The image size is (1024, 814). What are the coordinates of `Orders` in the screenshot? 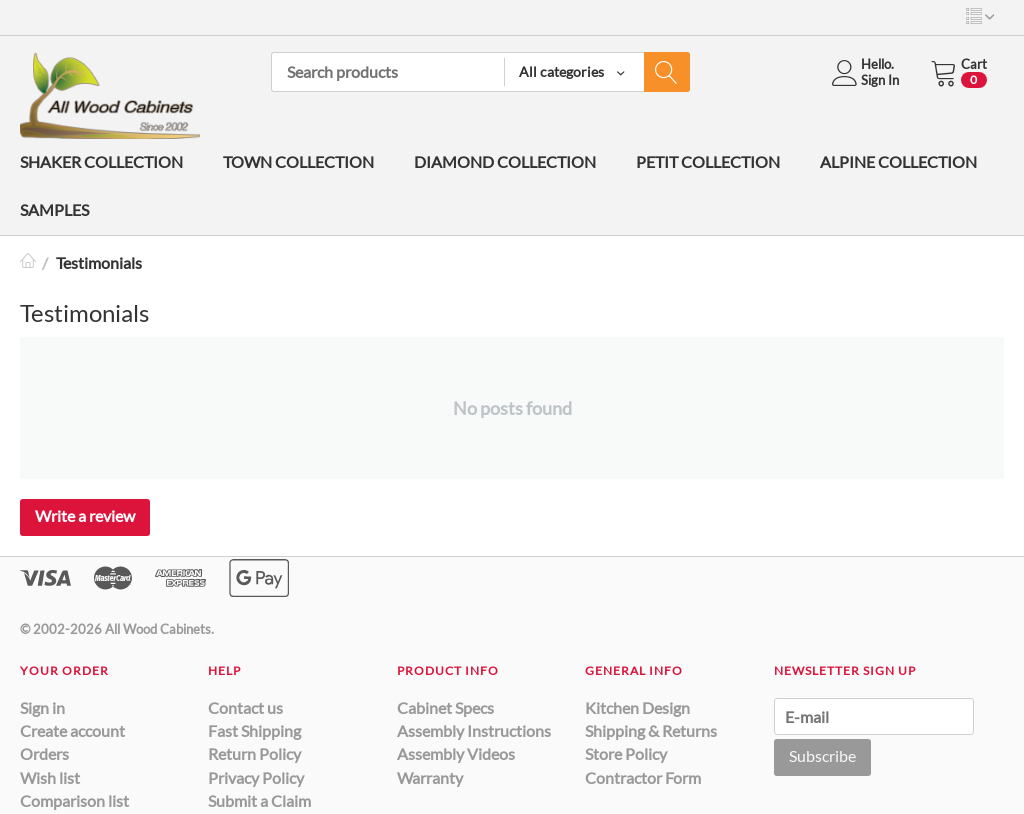 It's located at (44, 753).